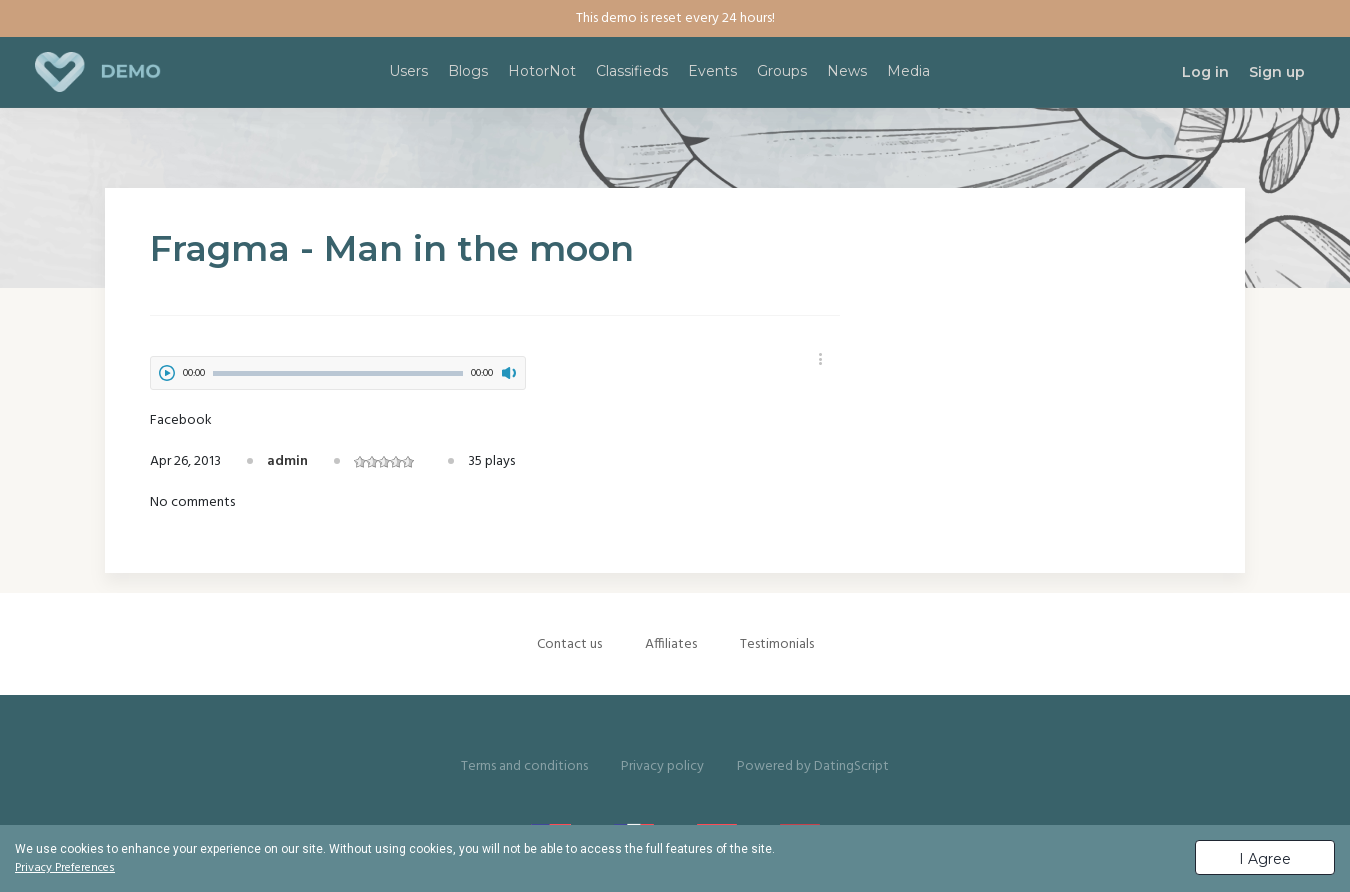 This screenshot has width=1350, height=892. What do you see at coordinates (509, 373) in the screenshot?
I see `mute` at bounding box center [509, 373].